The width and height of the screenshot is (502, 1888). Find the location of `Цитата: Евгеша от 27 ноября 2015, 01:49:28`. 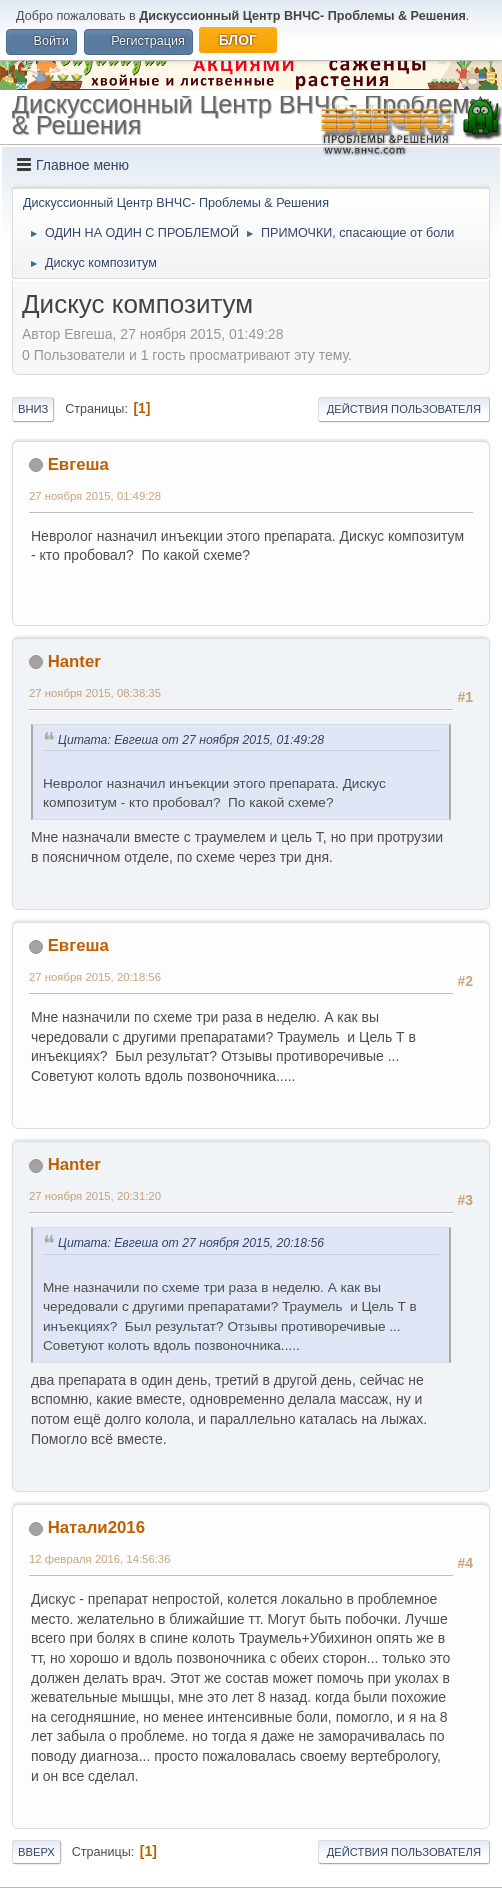

Цитата: Евгеша от 27 ноября 2015, 01:49:28 is located at coordinates (191, 740).